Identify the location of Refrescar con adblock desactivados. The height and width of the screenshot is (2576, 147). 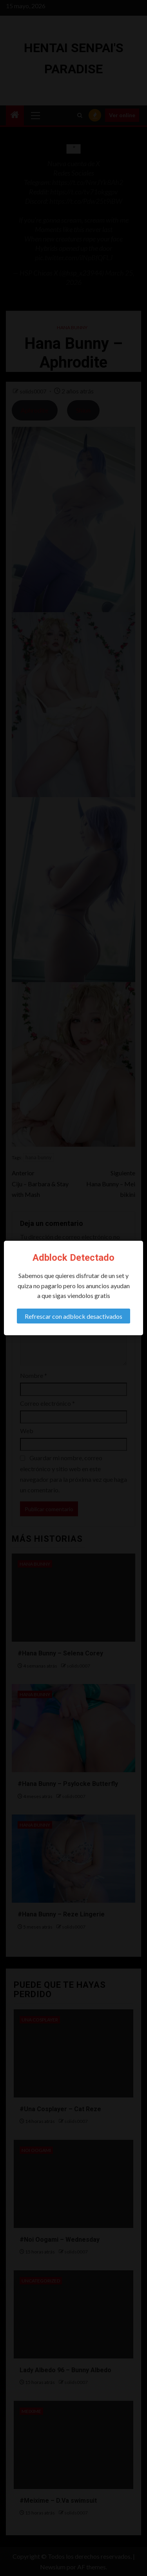
(73, 1316).